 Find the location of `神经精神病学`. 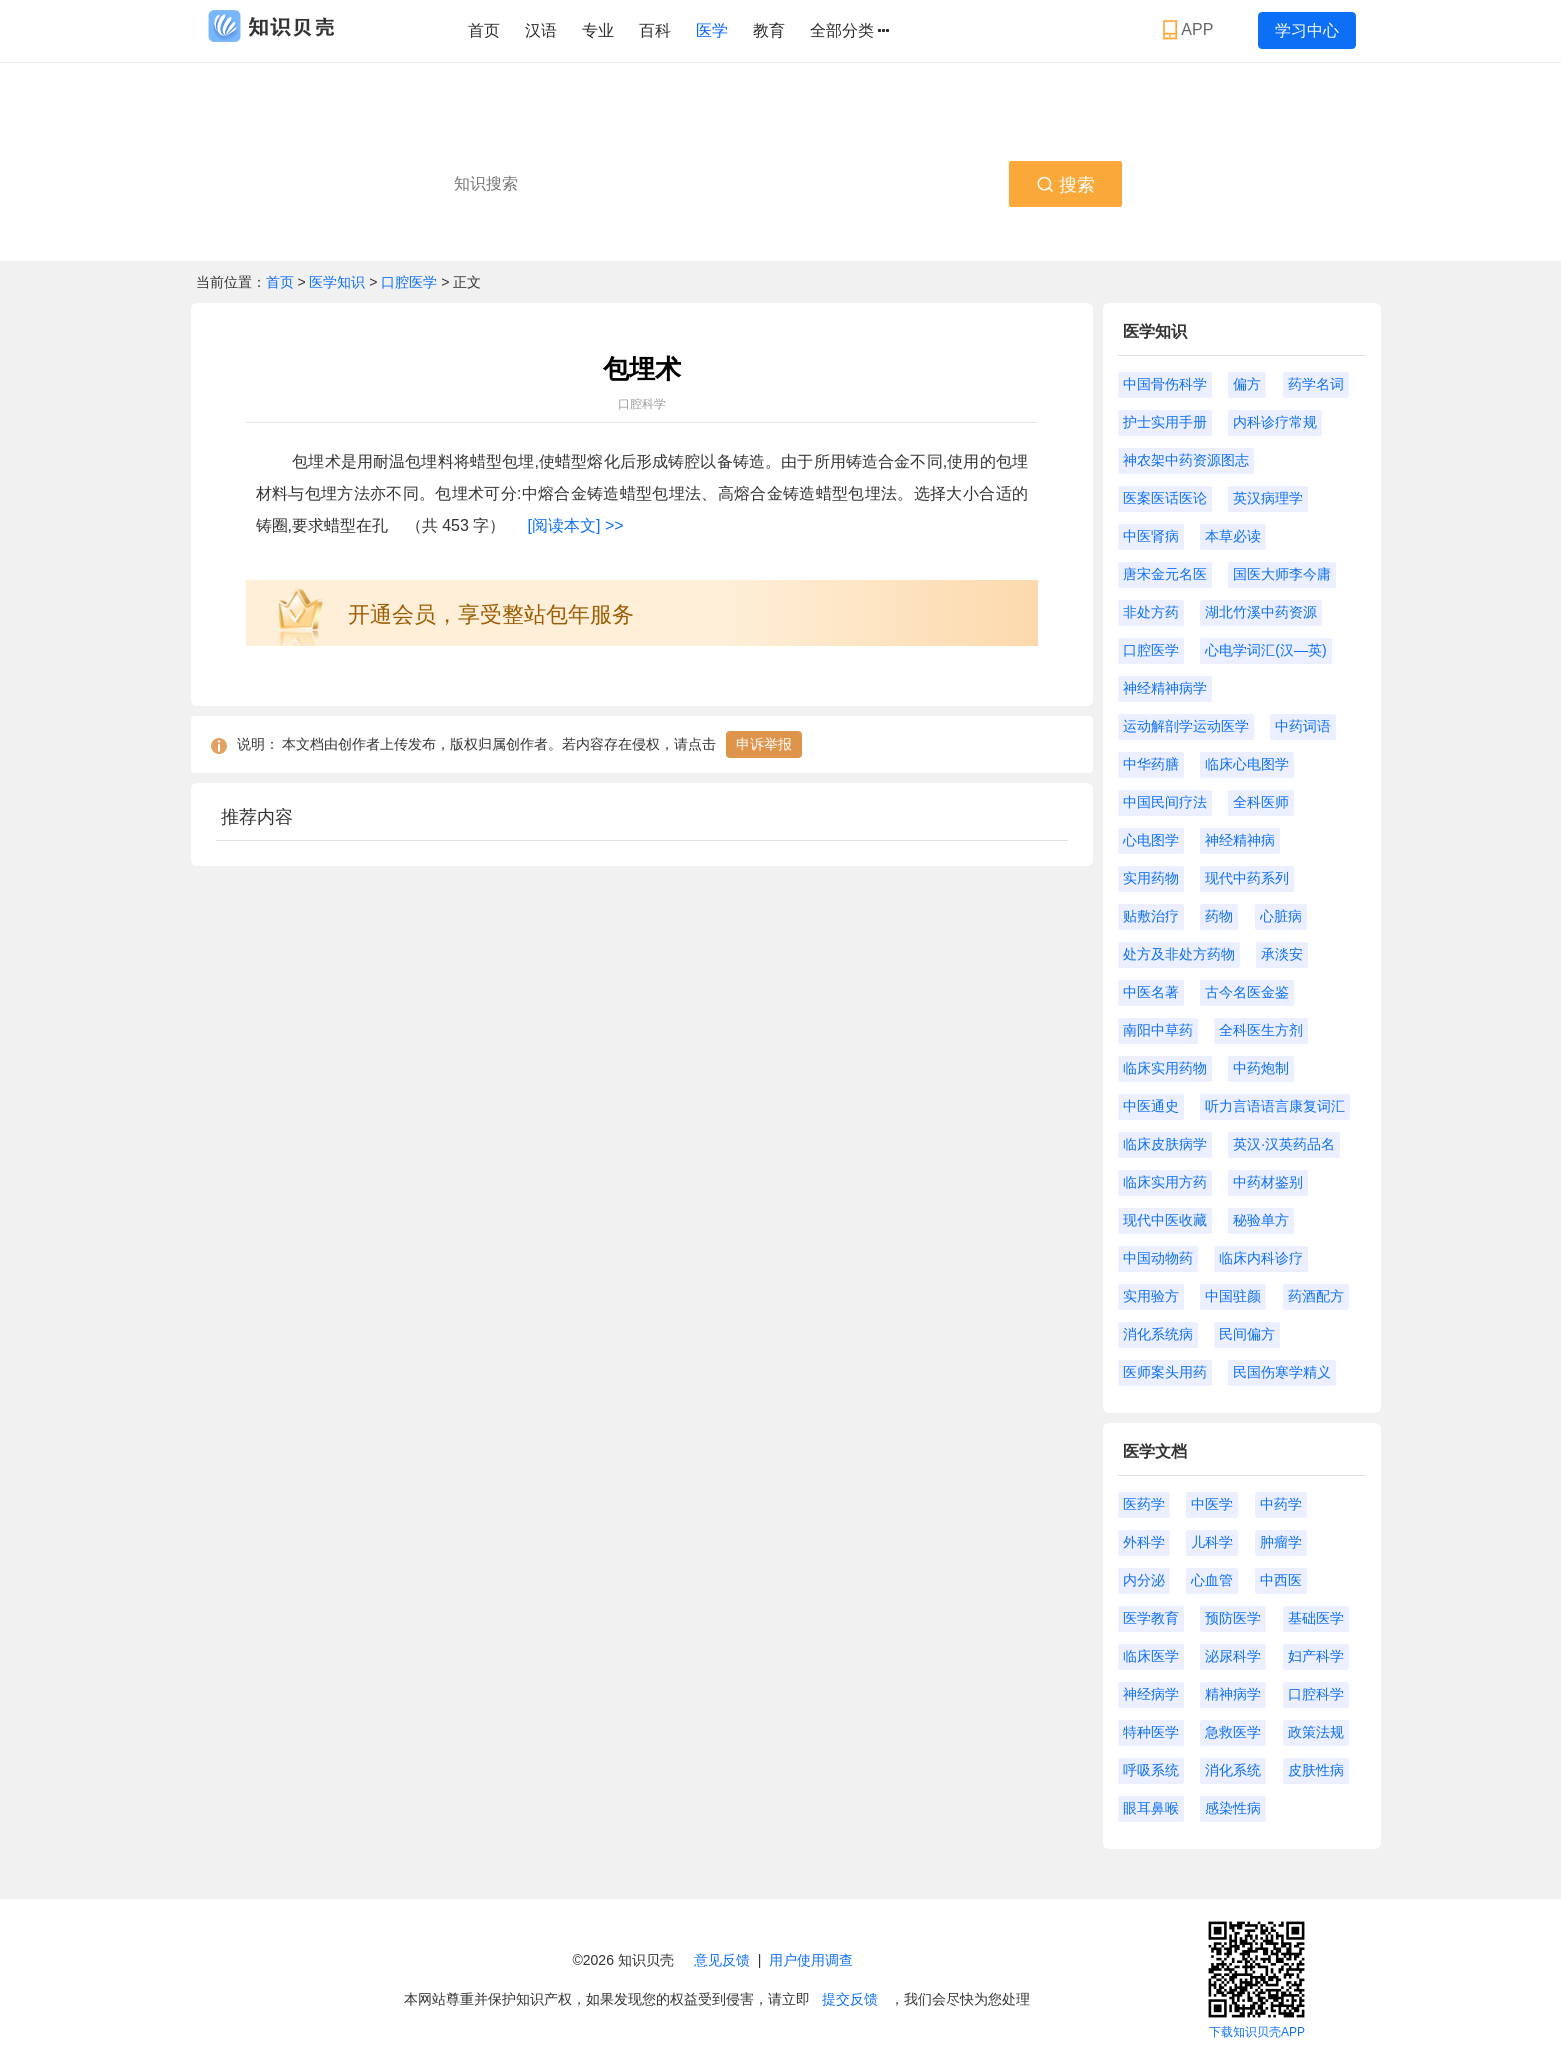

神经精神病学 is located at coordinates (1165, 688).